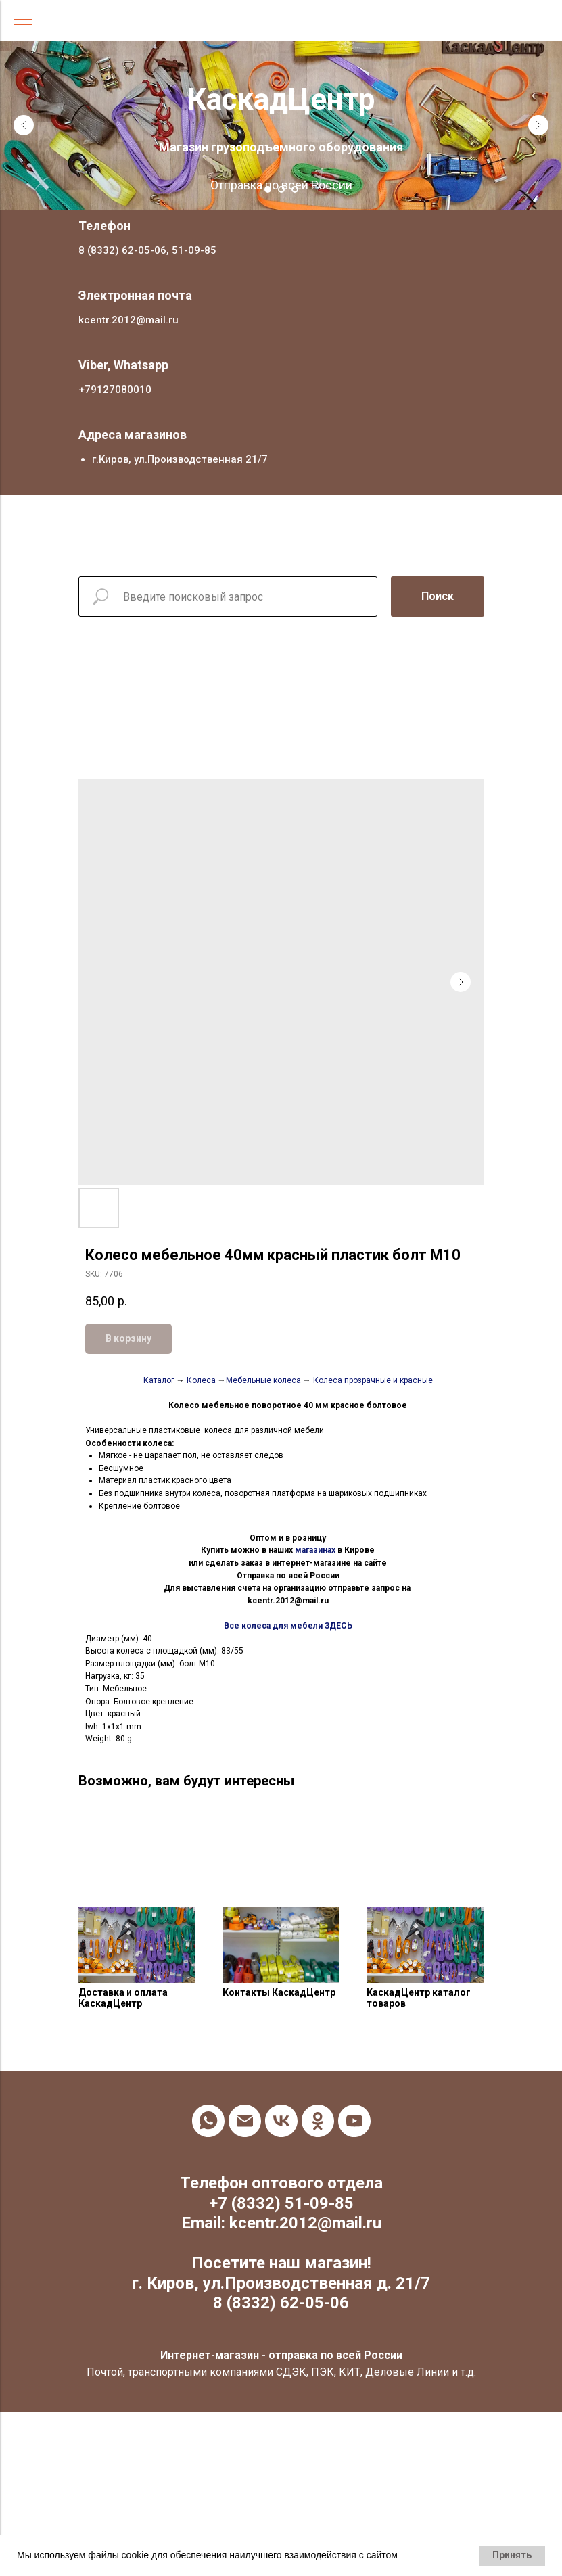  I want to click on [vk], so click(281, 2121).